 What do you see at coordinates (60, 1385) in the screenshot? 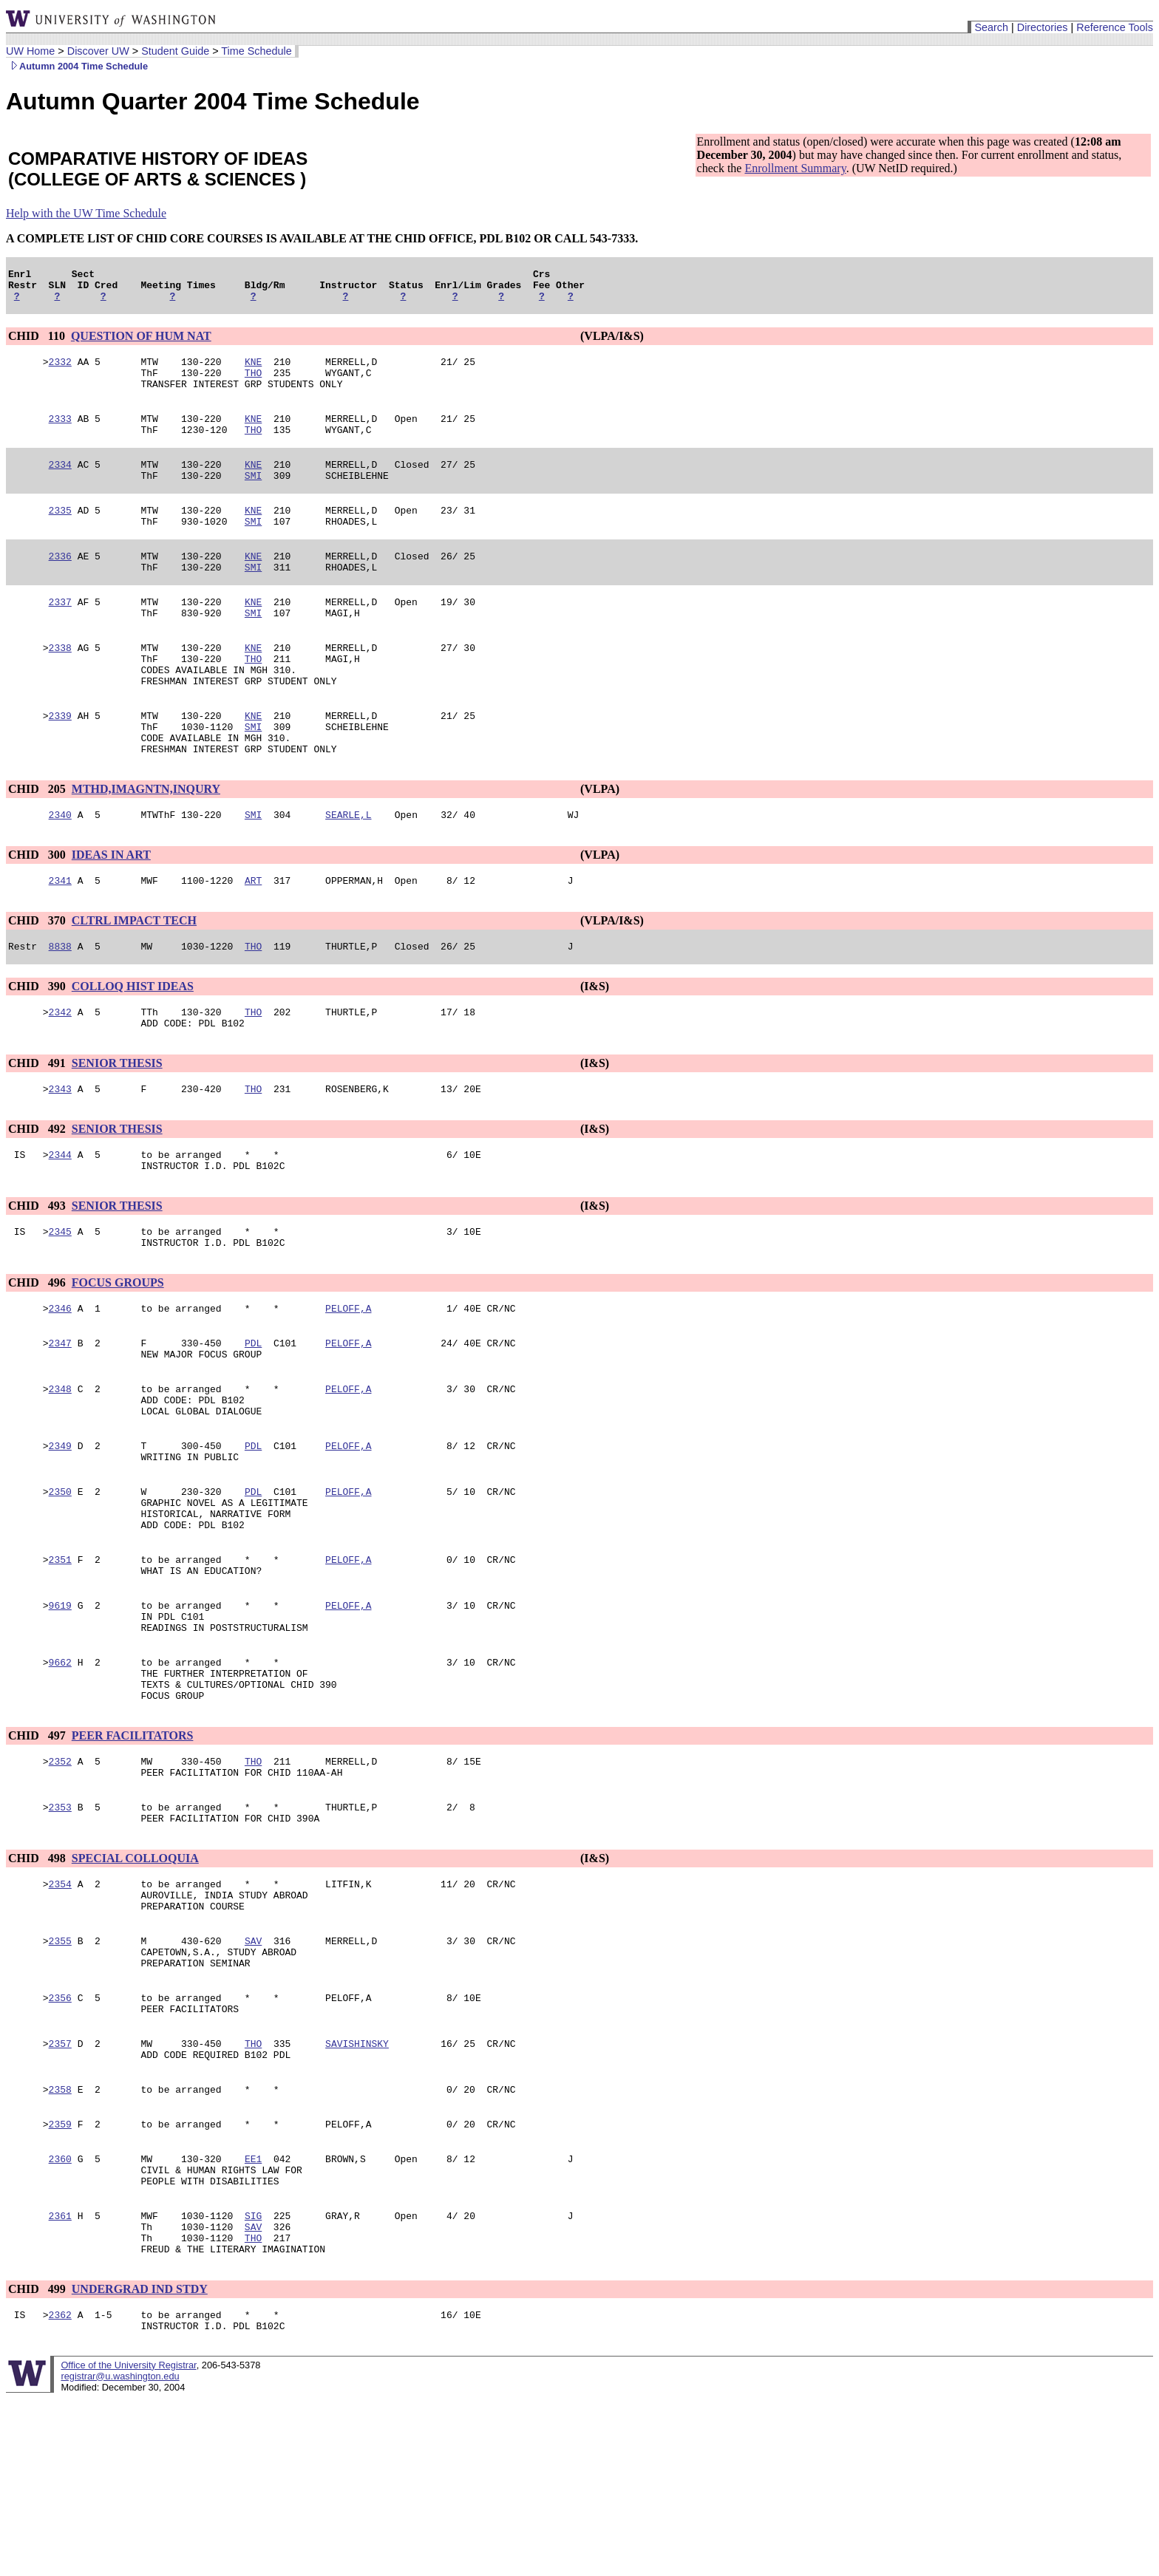
I see `2346` at bounding box center [60, 1385].